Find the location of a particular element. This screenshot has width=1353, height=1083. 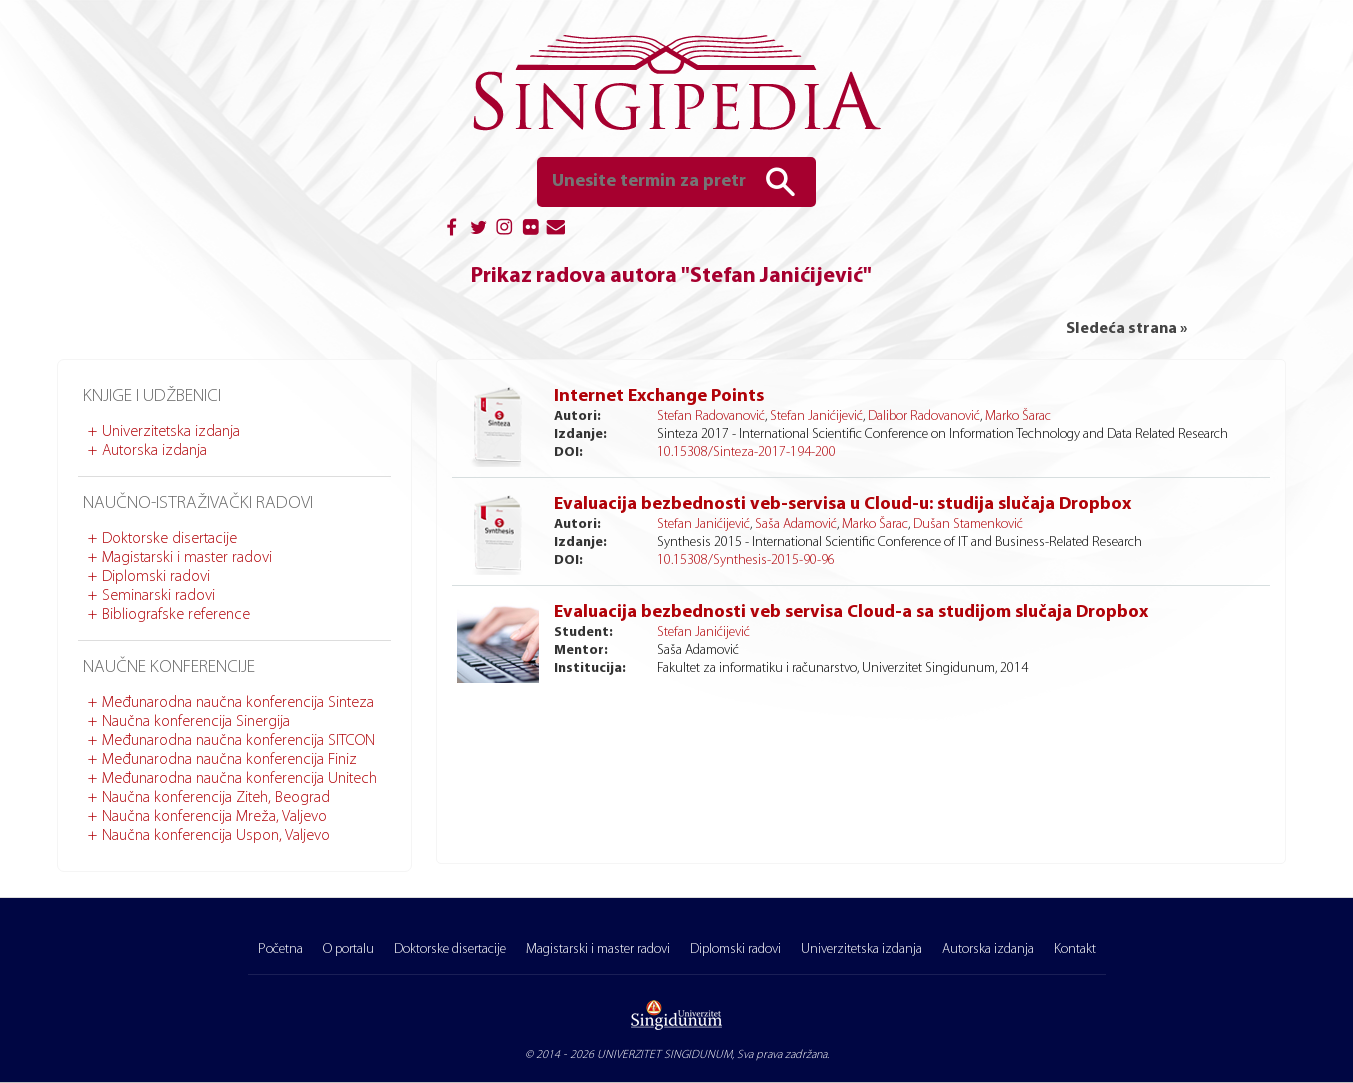

10.15308/Sinteza-2017-194-200 is located at coordinates (746, 452).